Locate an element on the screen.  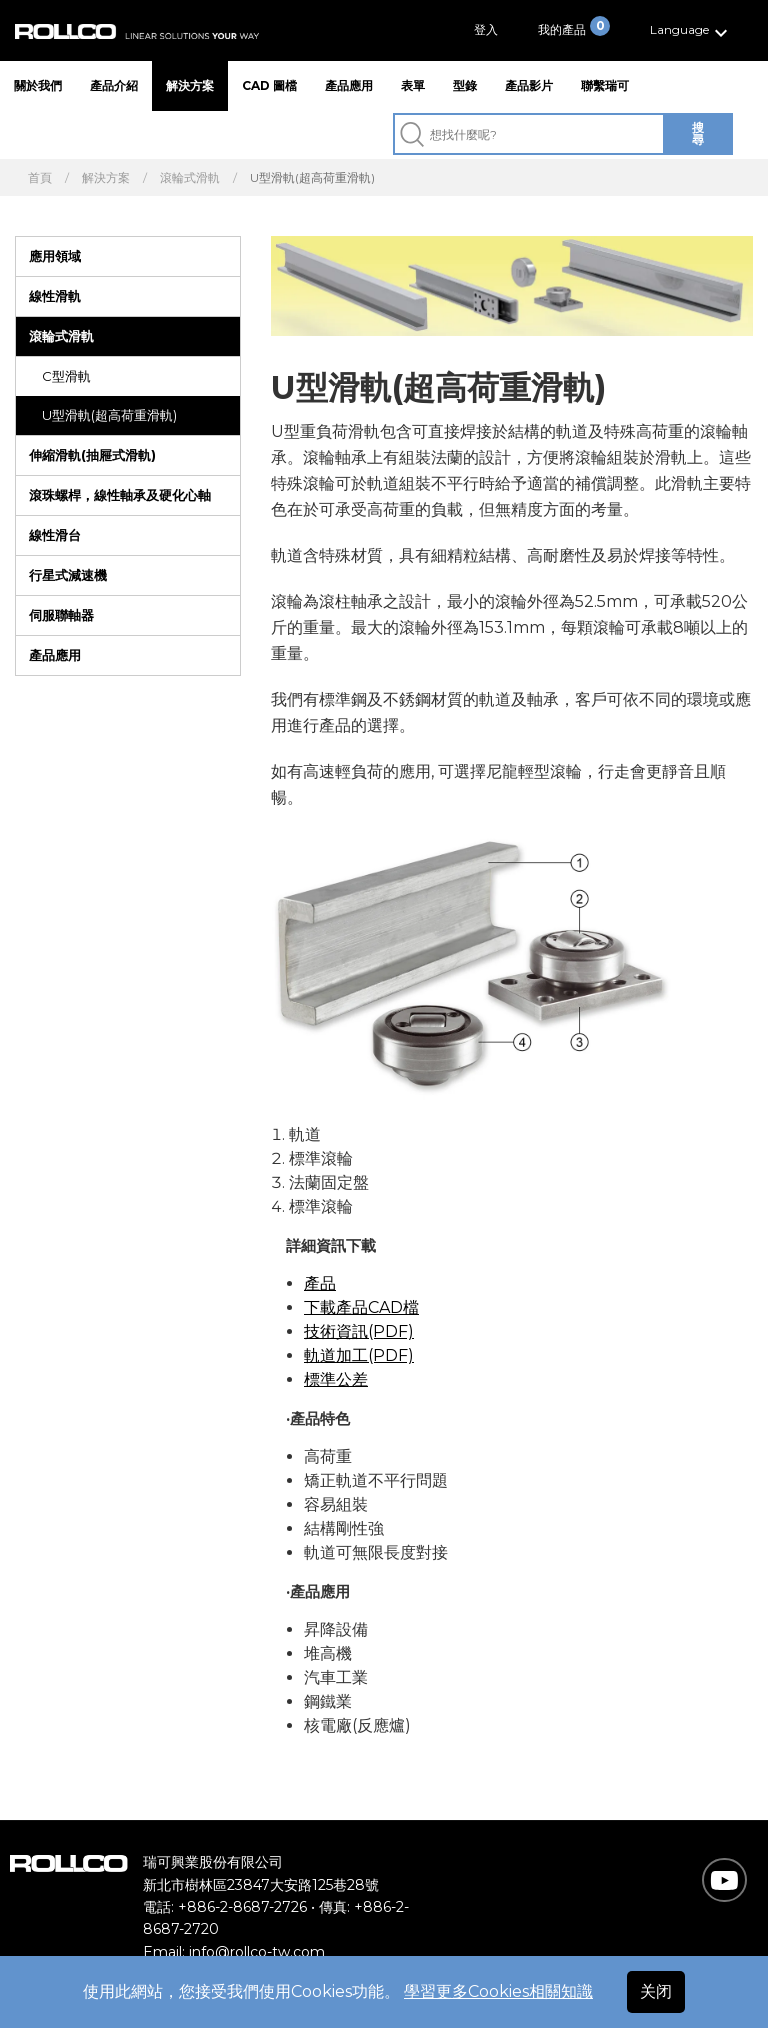
关闭 is located at coordinates (656, 1991).